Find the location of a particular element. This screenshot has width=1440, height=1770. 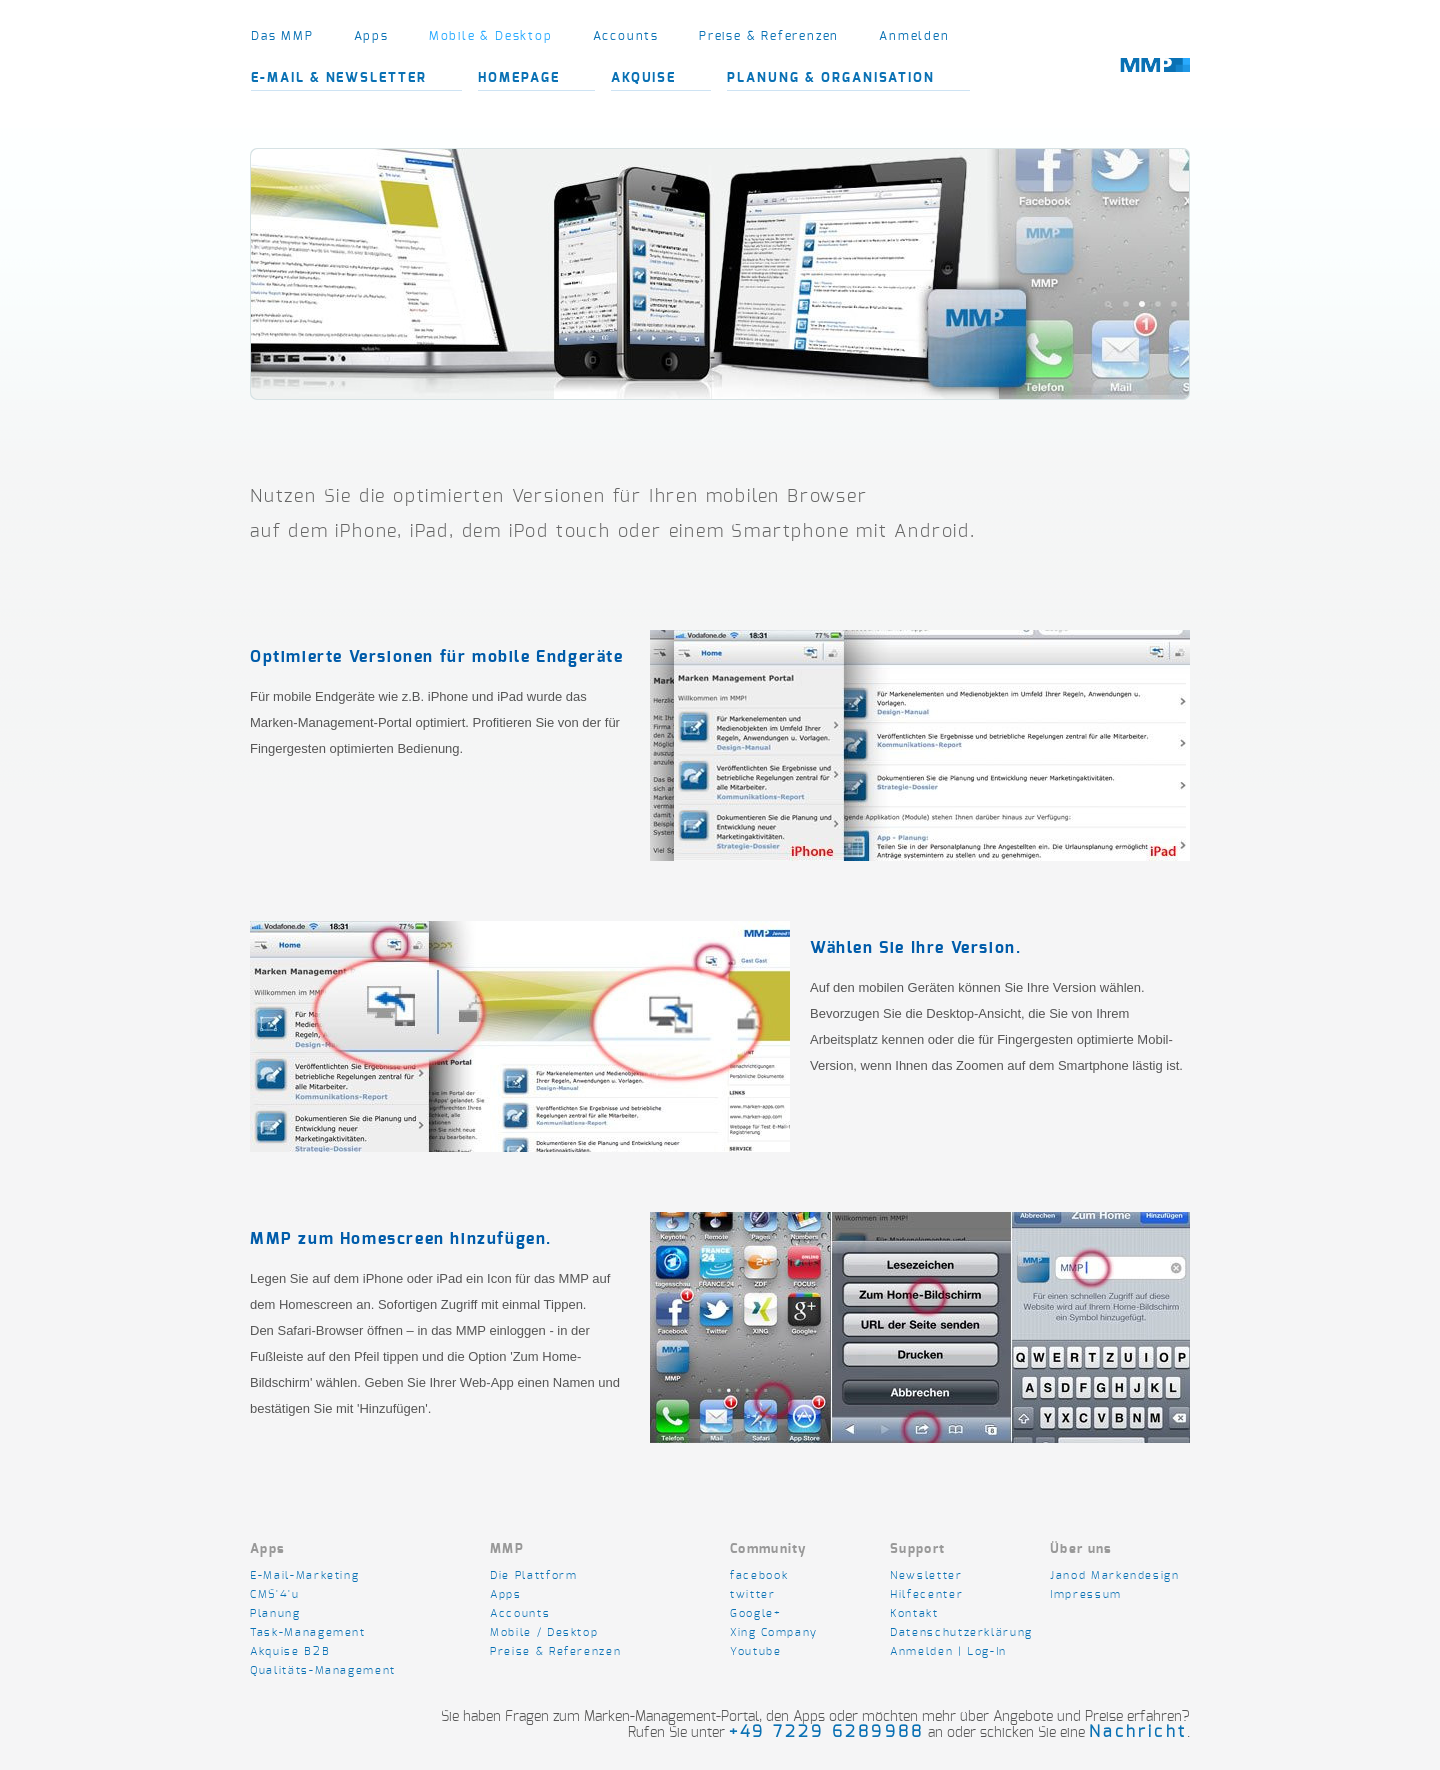

Newsletter is located at coordinates (928, 1575).